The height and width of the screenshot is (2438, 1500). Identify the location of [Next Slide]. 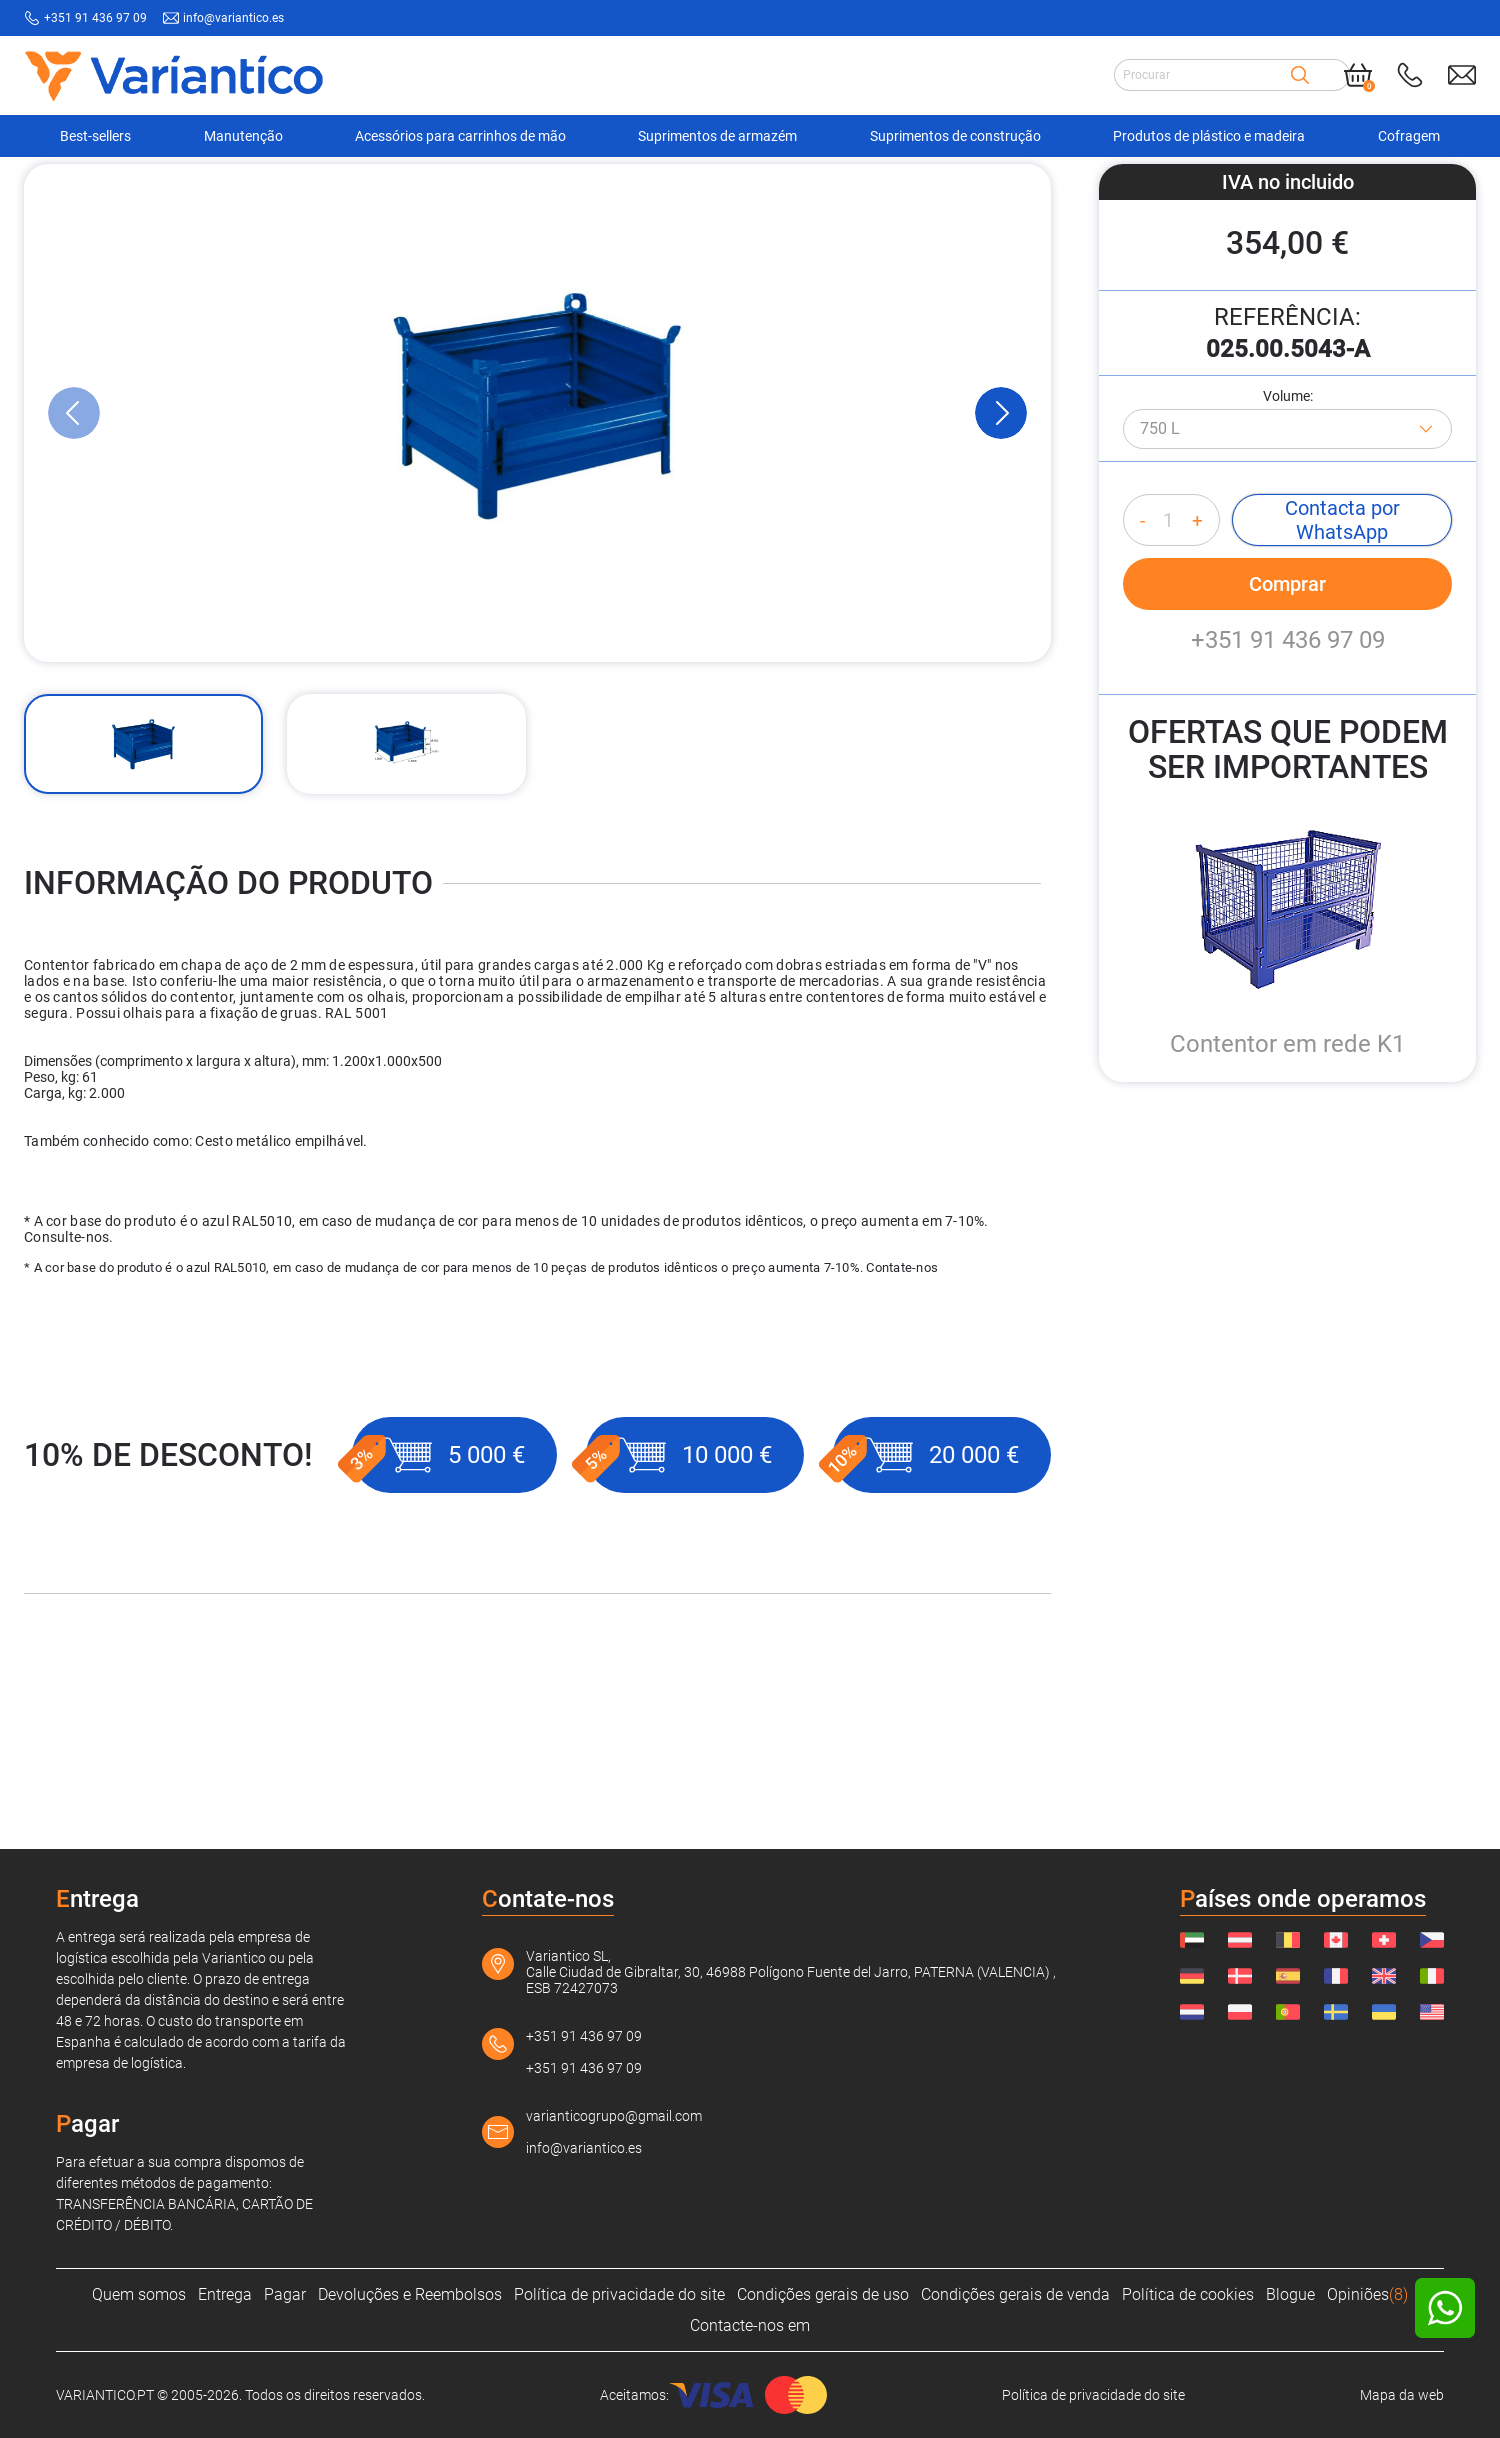
(1001, 569).